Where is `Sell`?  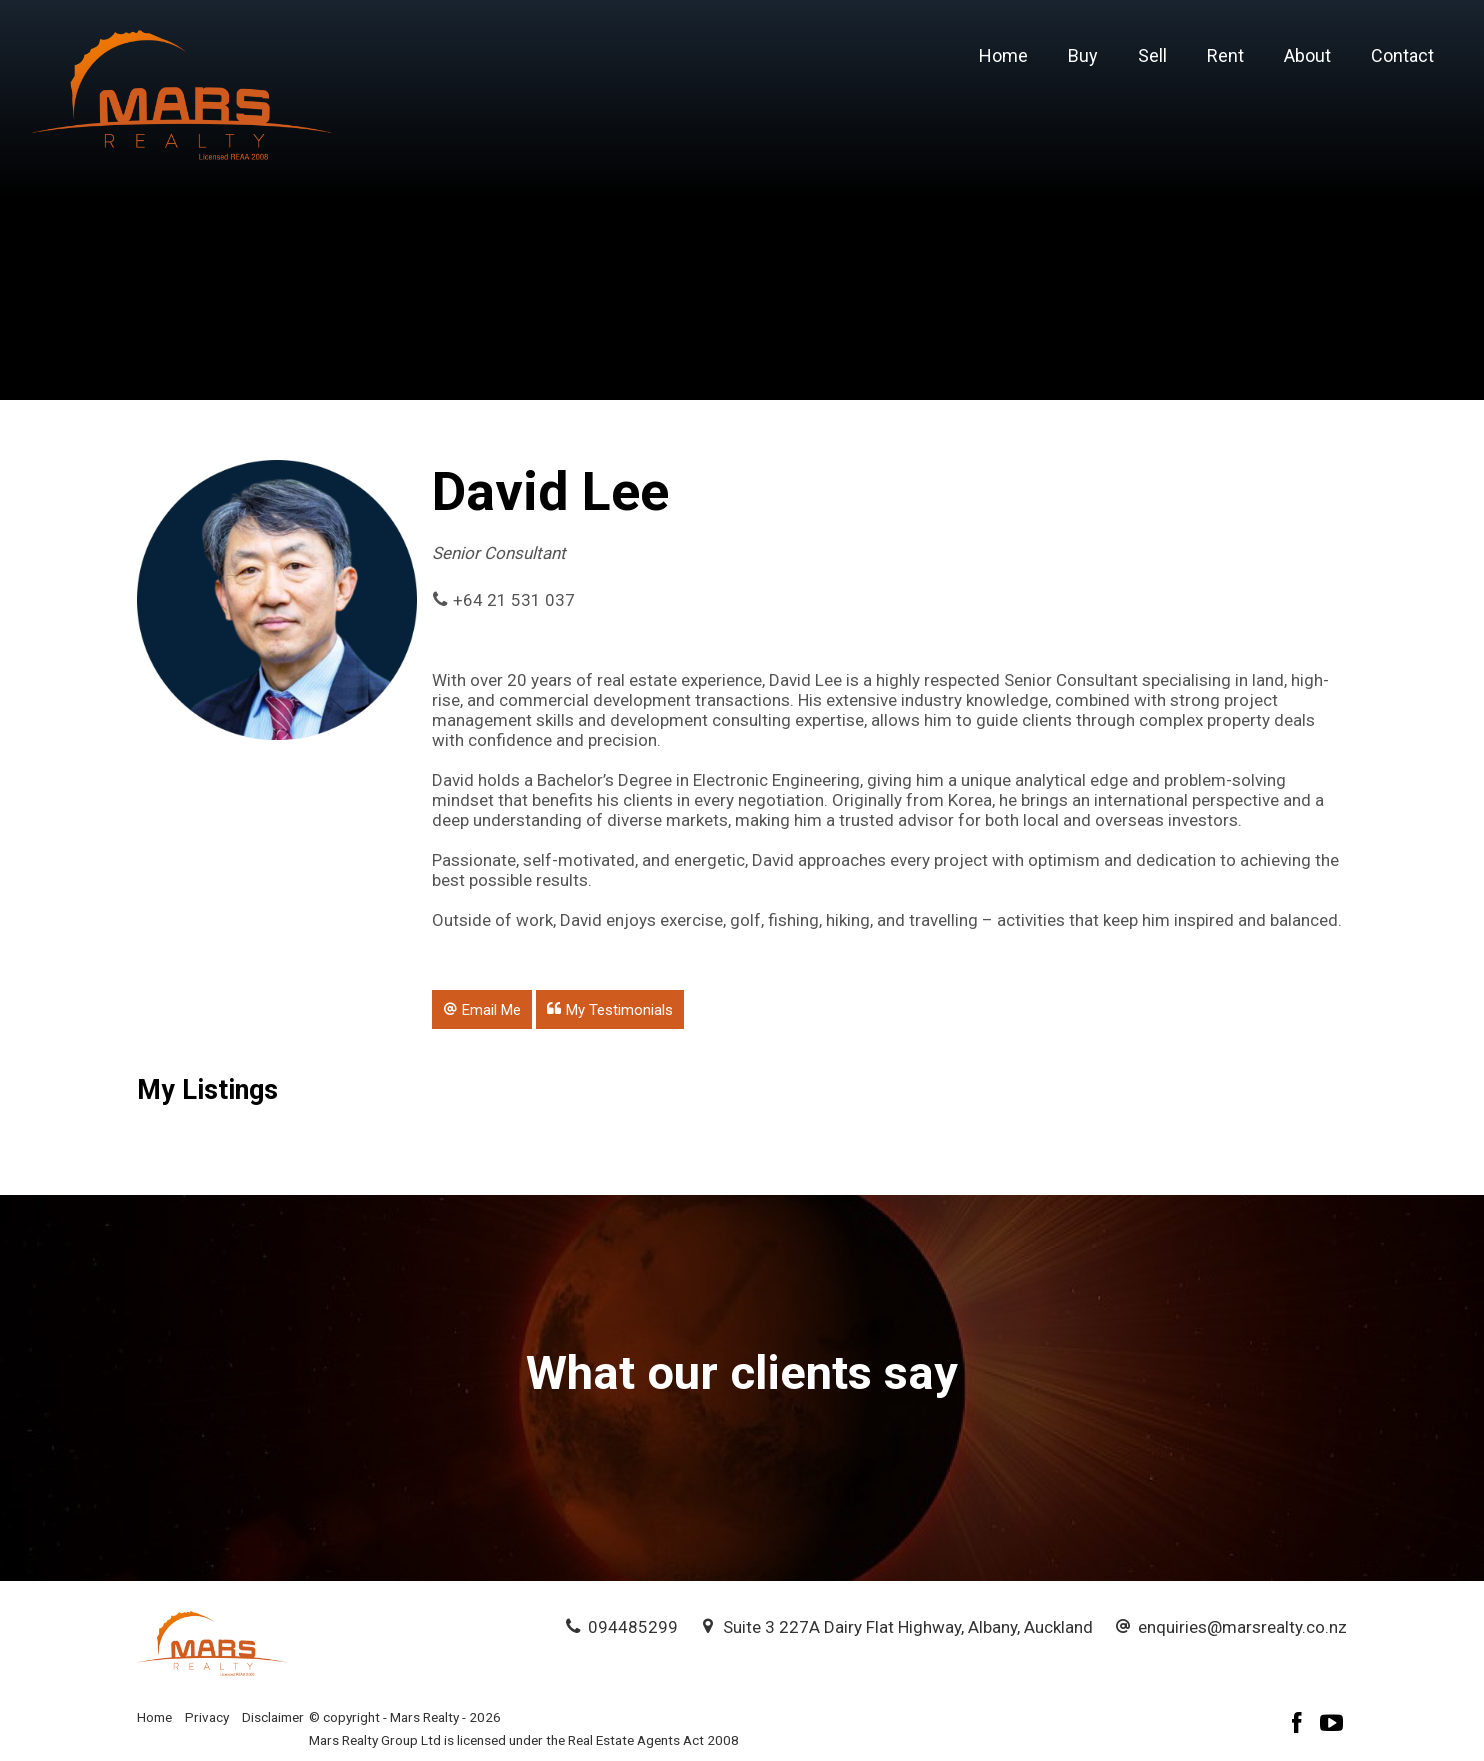 Sell is located at coordinates (1152, 55).